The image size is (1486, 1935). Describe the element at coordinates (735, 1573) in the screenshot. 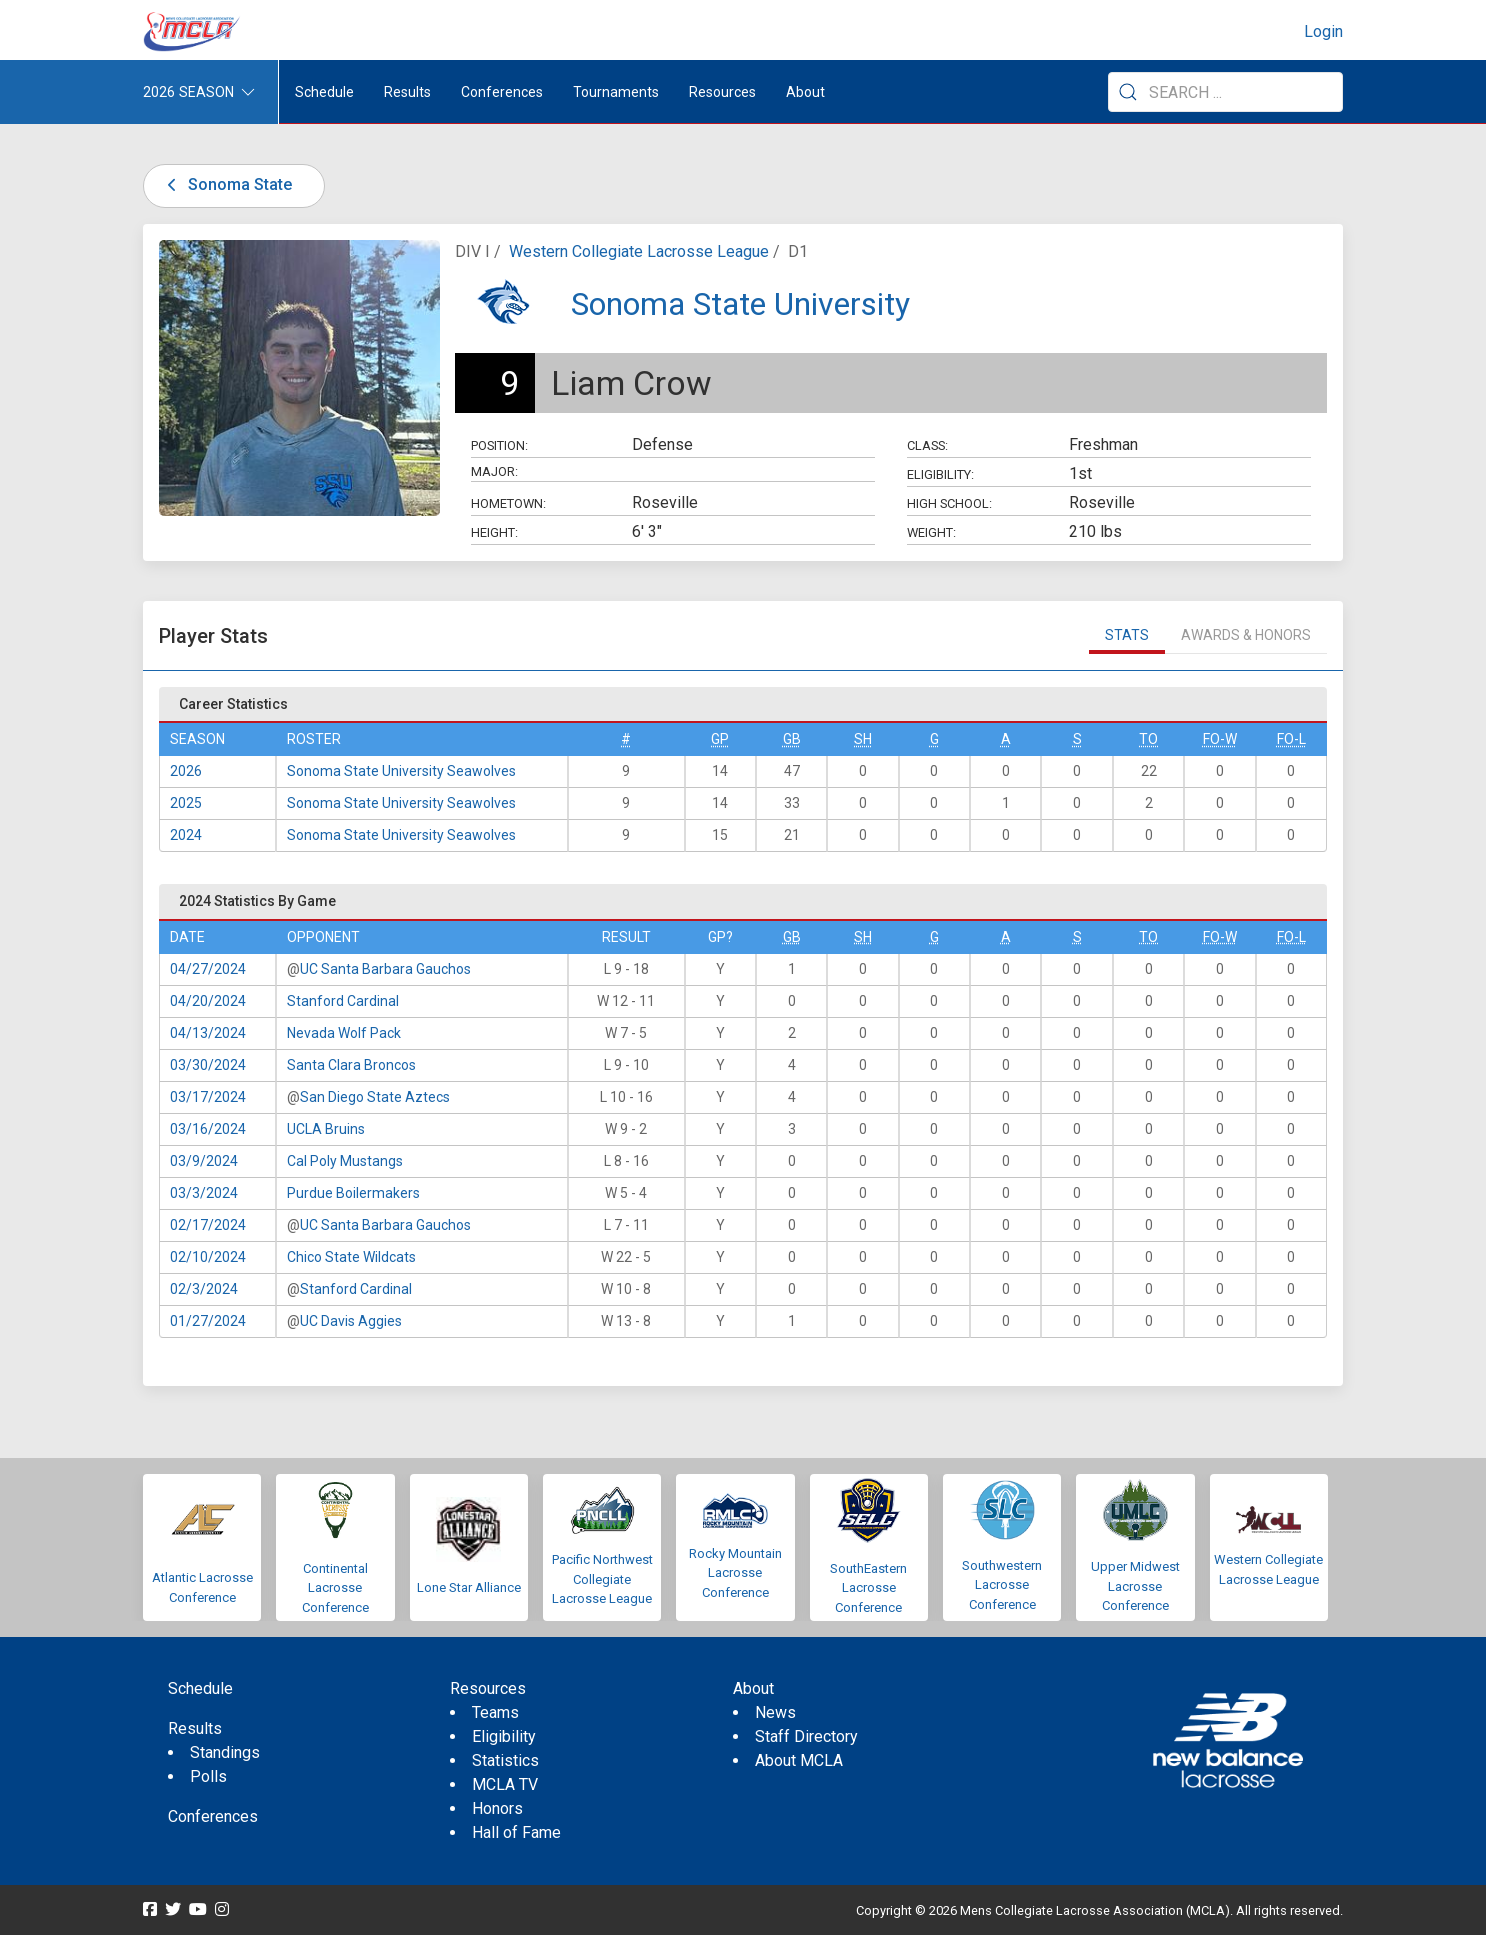

I see `Rocky Mountain Lacrosse Conference` at that location.